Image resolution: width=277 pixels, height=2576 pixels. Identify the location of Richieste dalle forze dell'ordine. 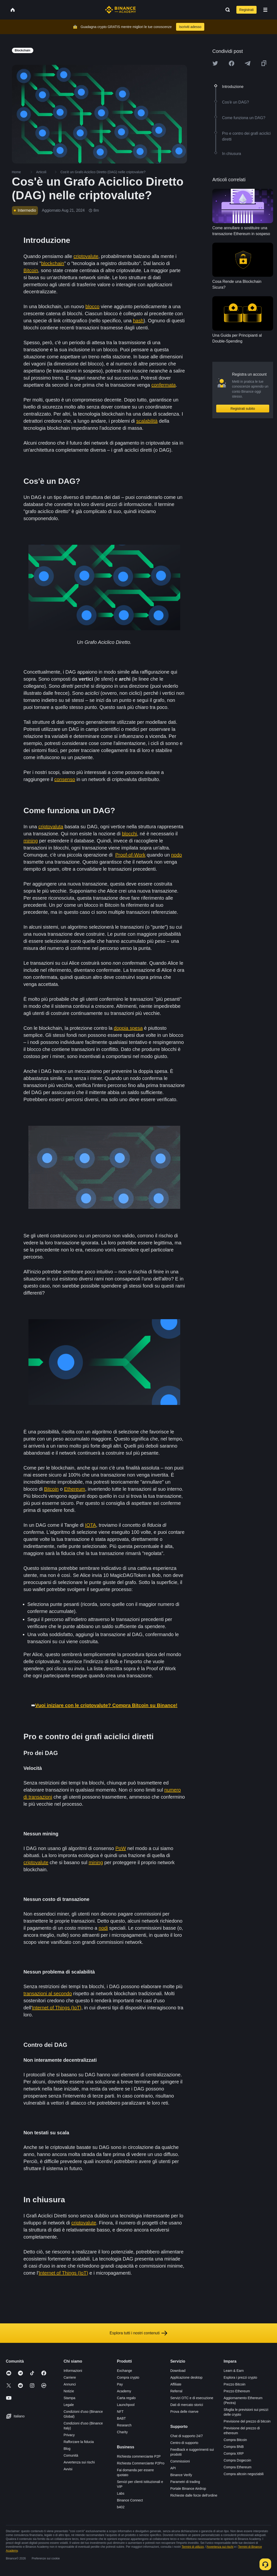
(193, 2495).